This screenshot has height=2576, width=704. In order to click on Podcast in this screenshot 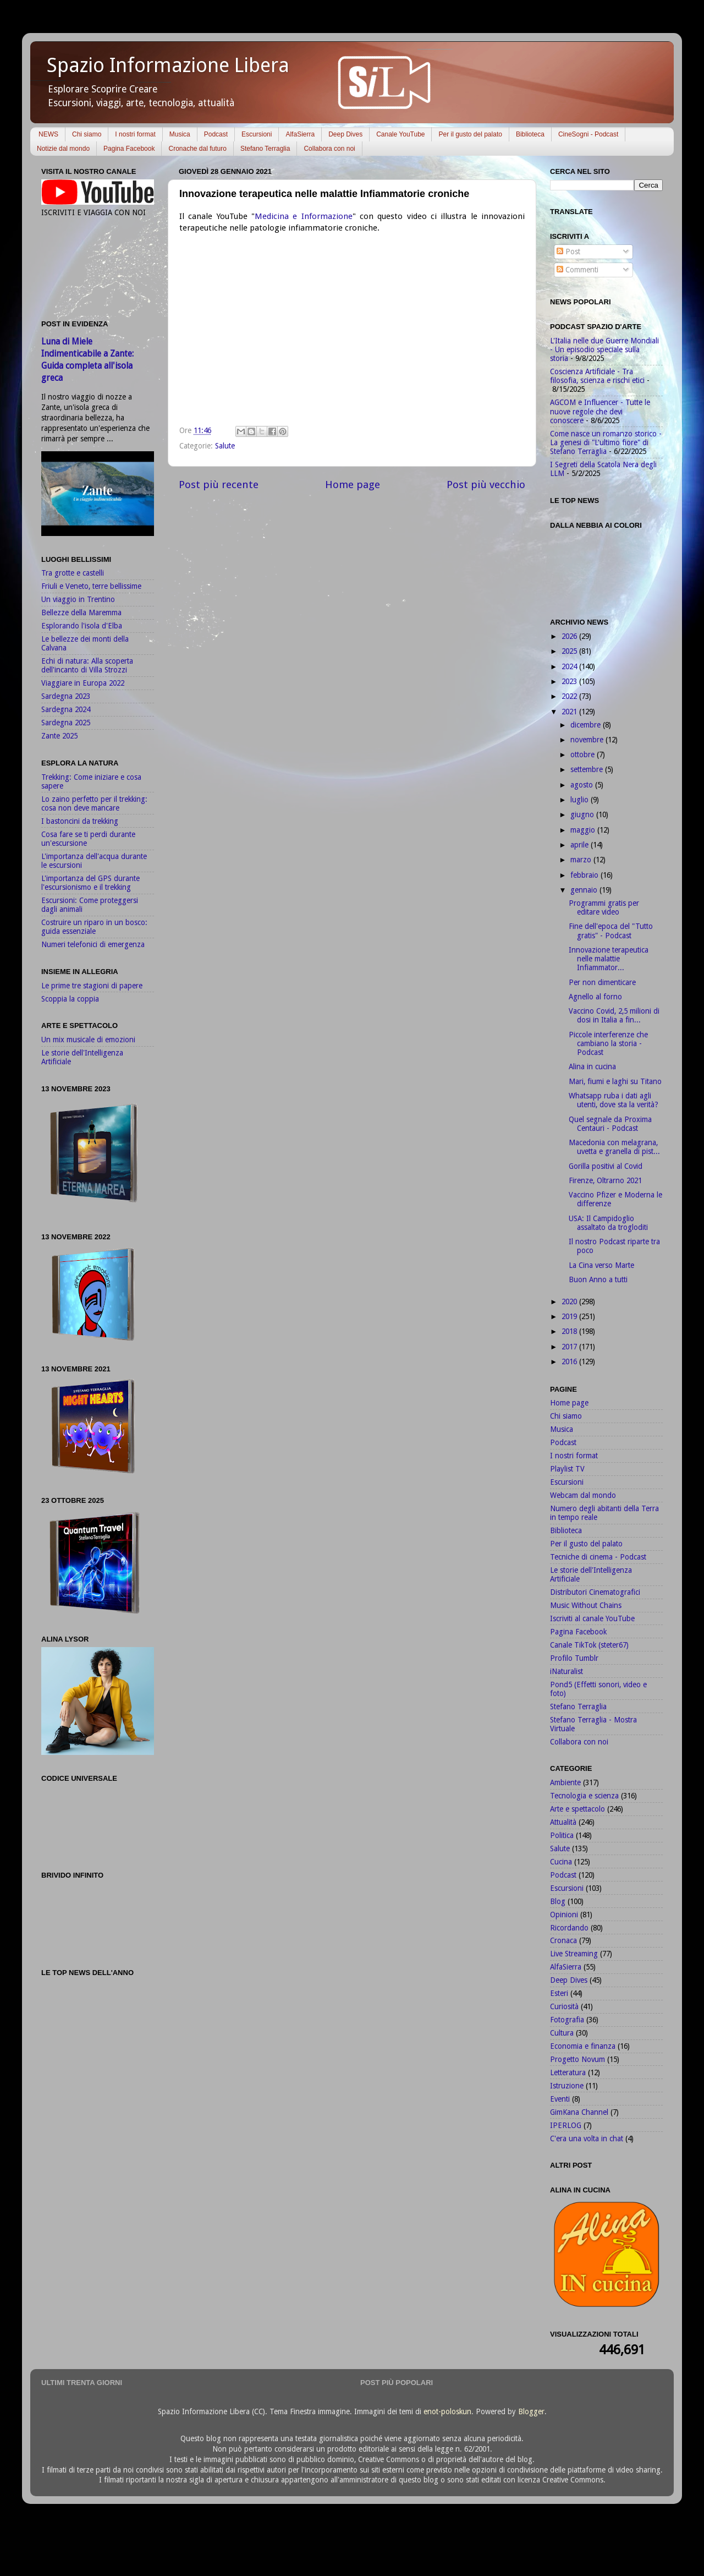, I will do `click(216, 134)`.